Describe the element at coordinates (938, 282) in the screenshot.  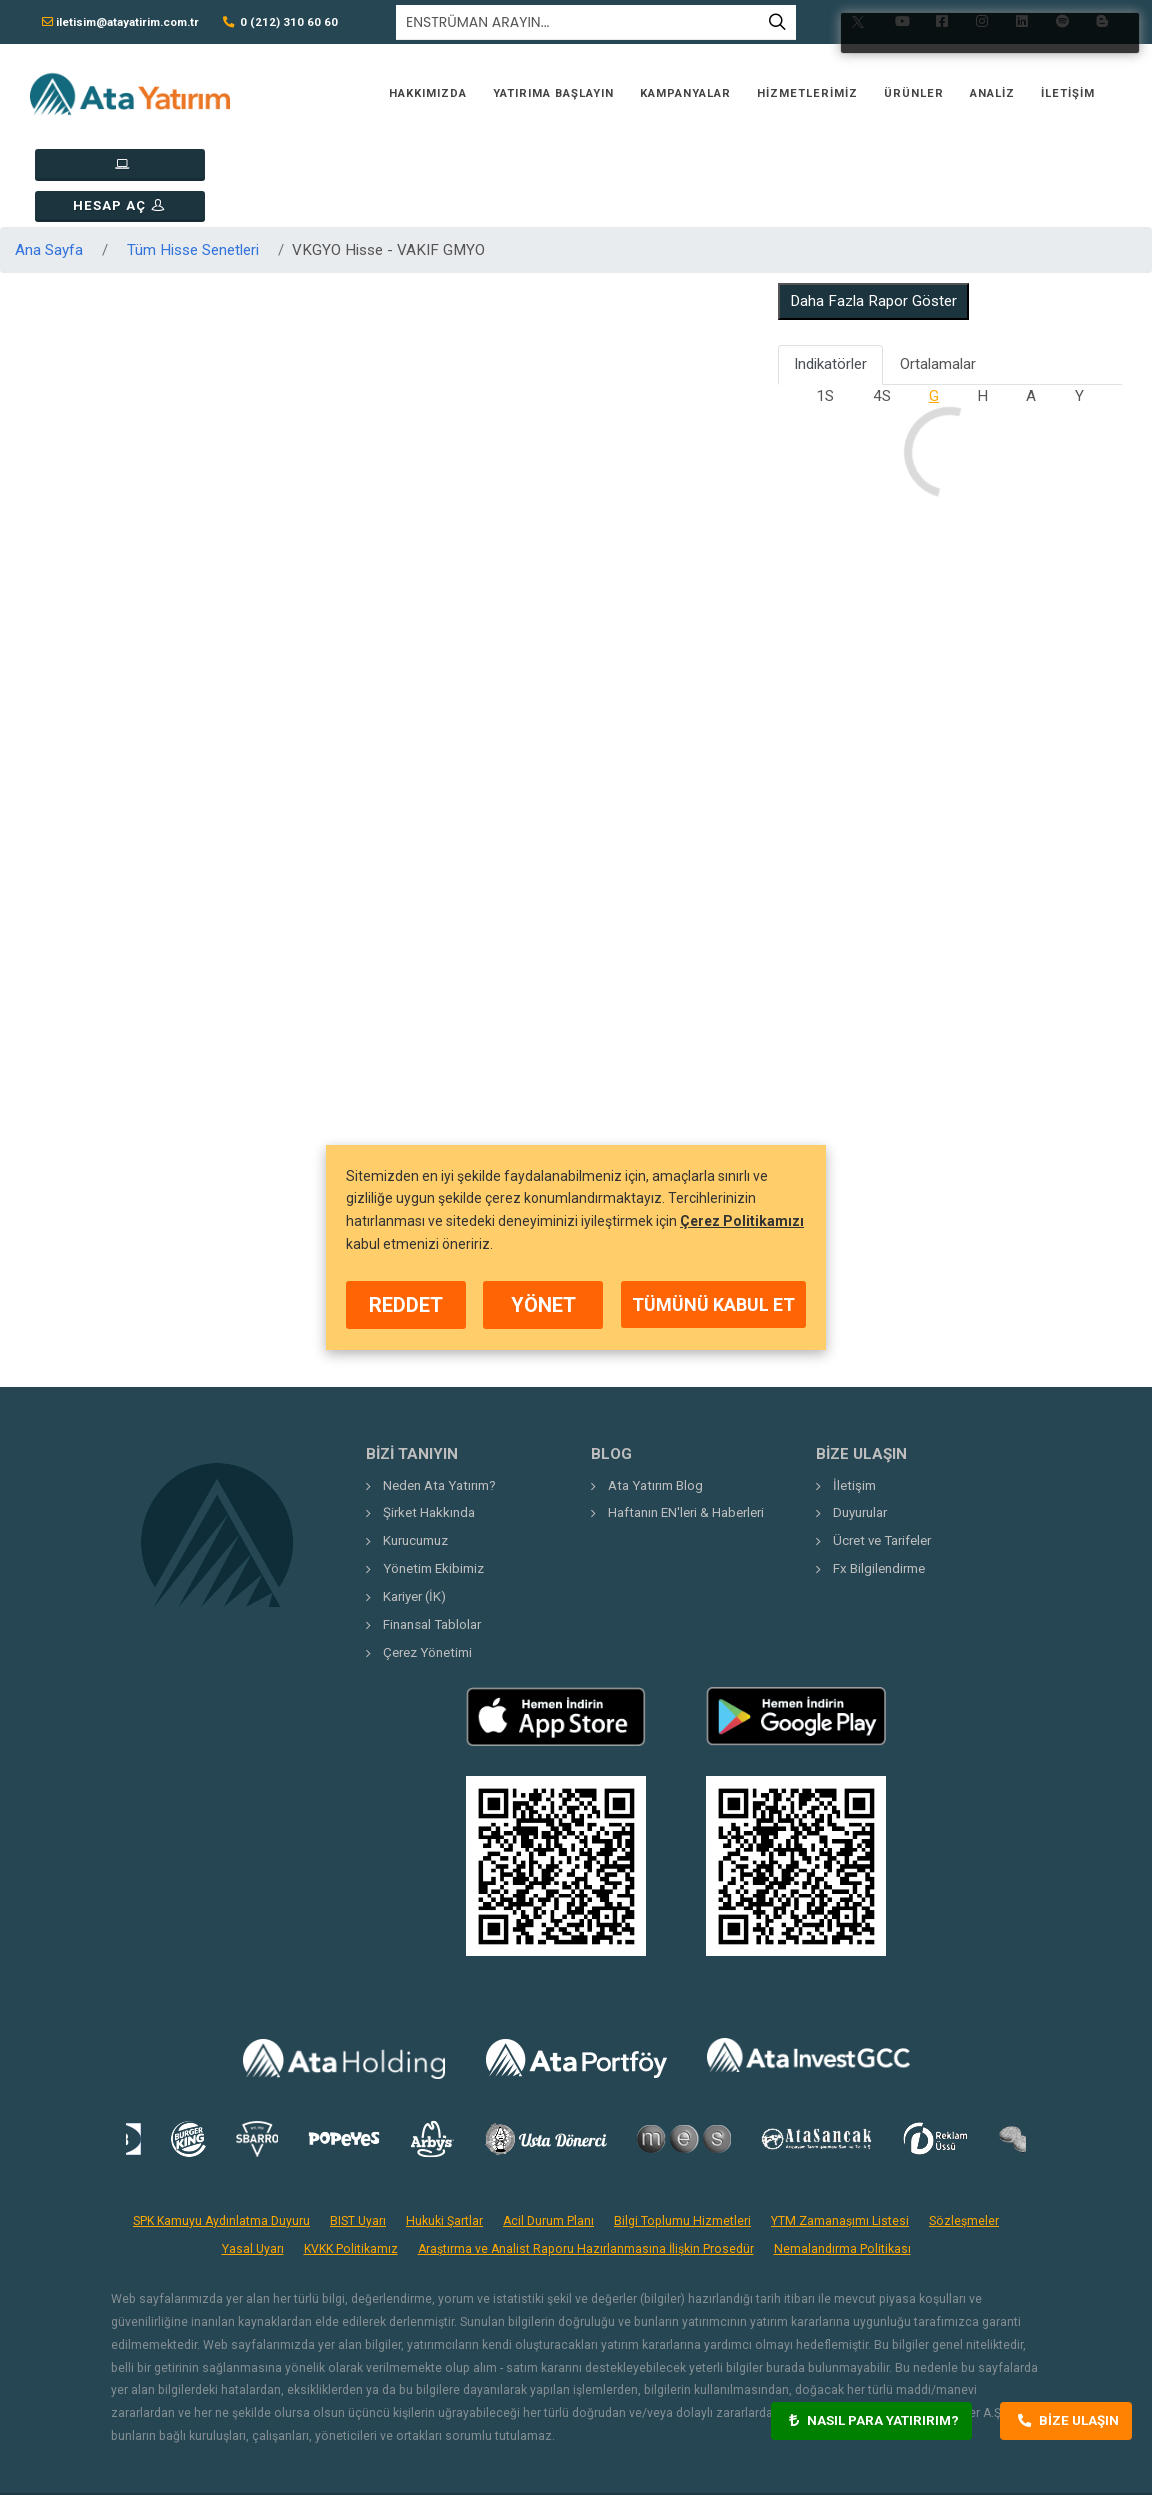
I see `Ortalamalar [tab]` at that location.